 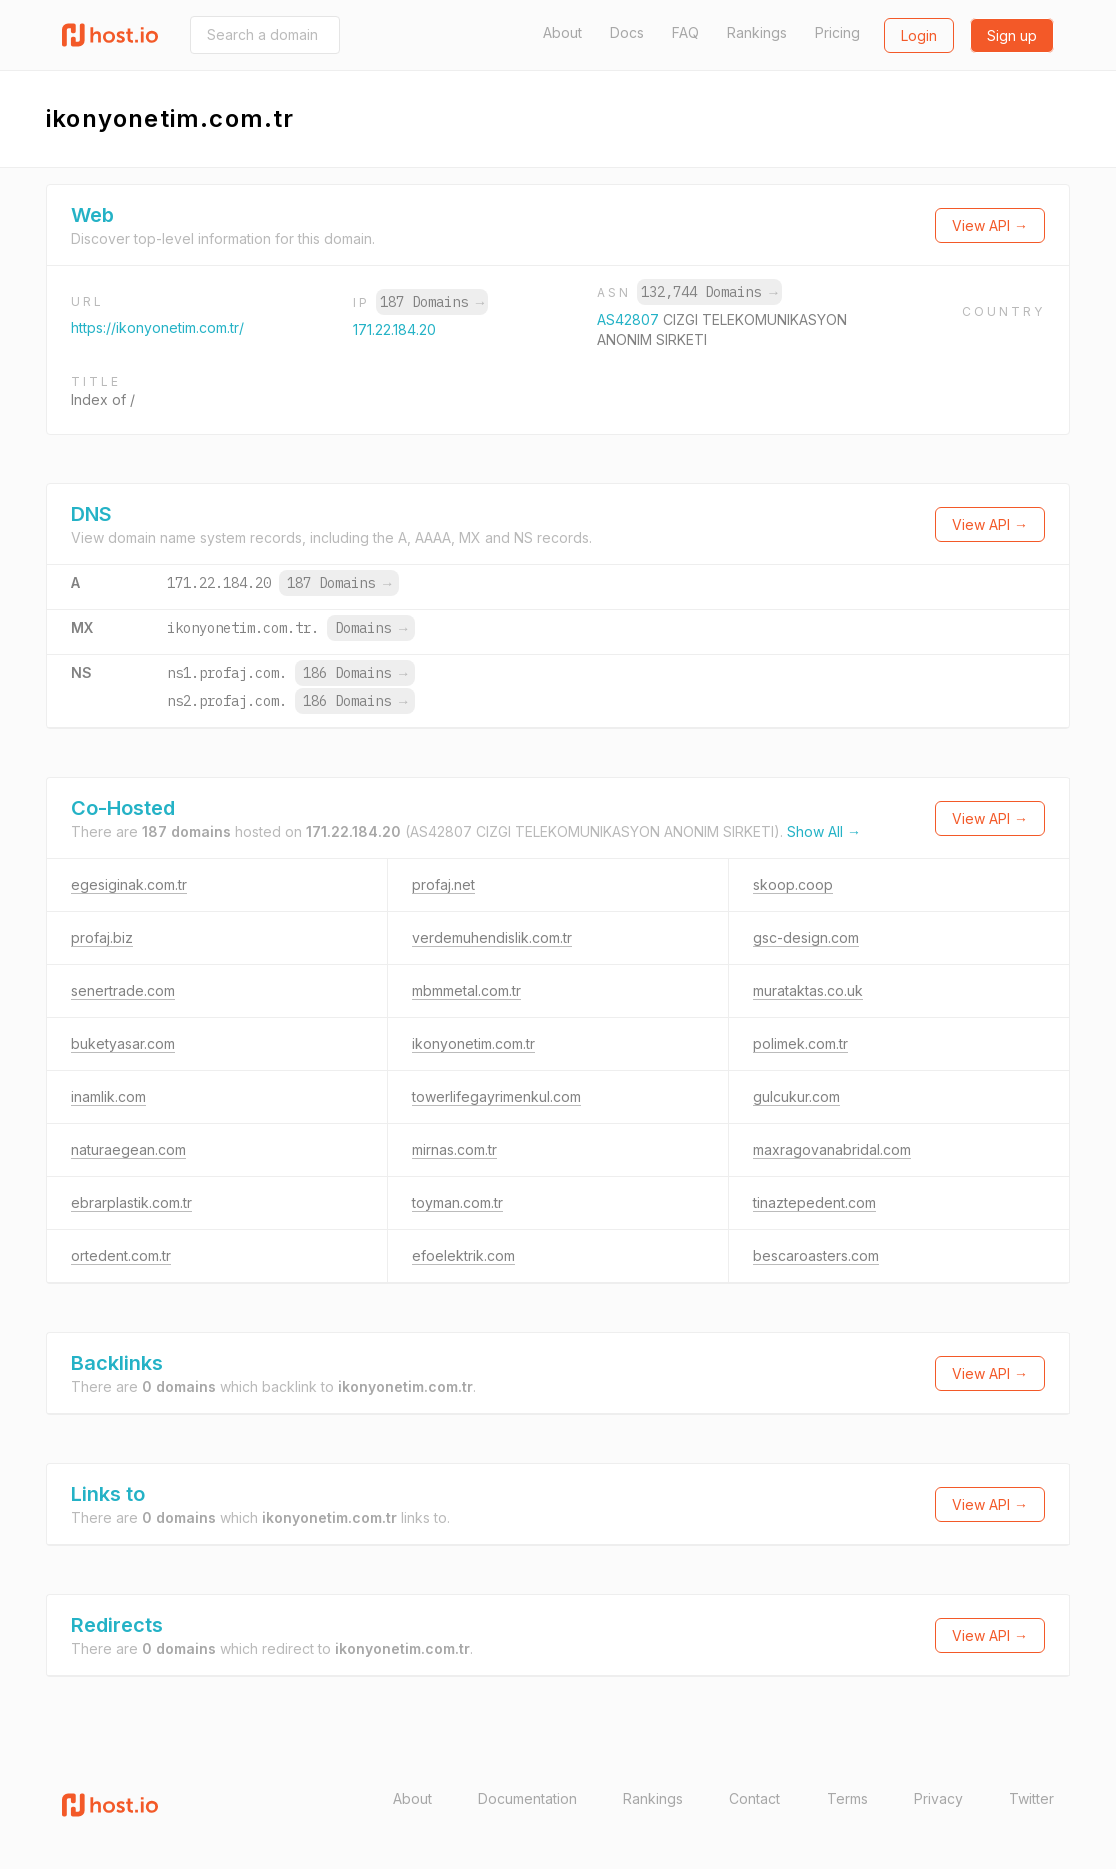 I want to click on AS42807, so click(x=630, y=319).